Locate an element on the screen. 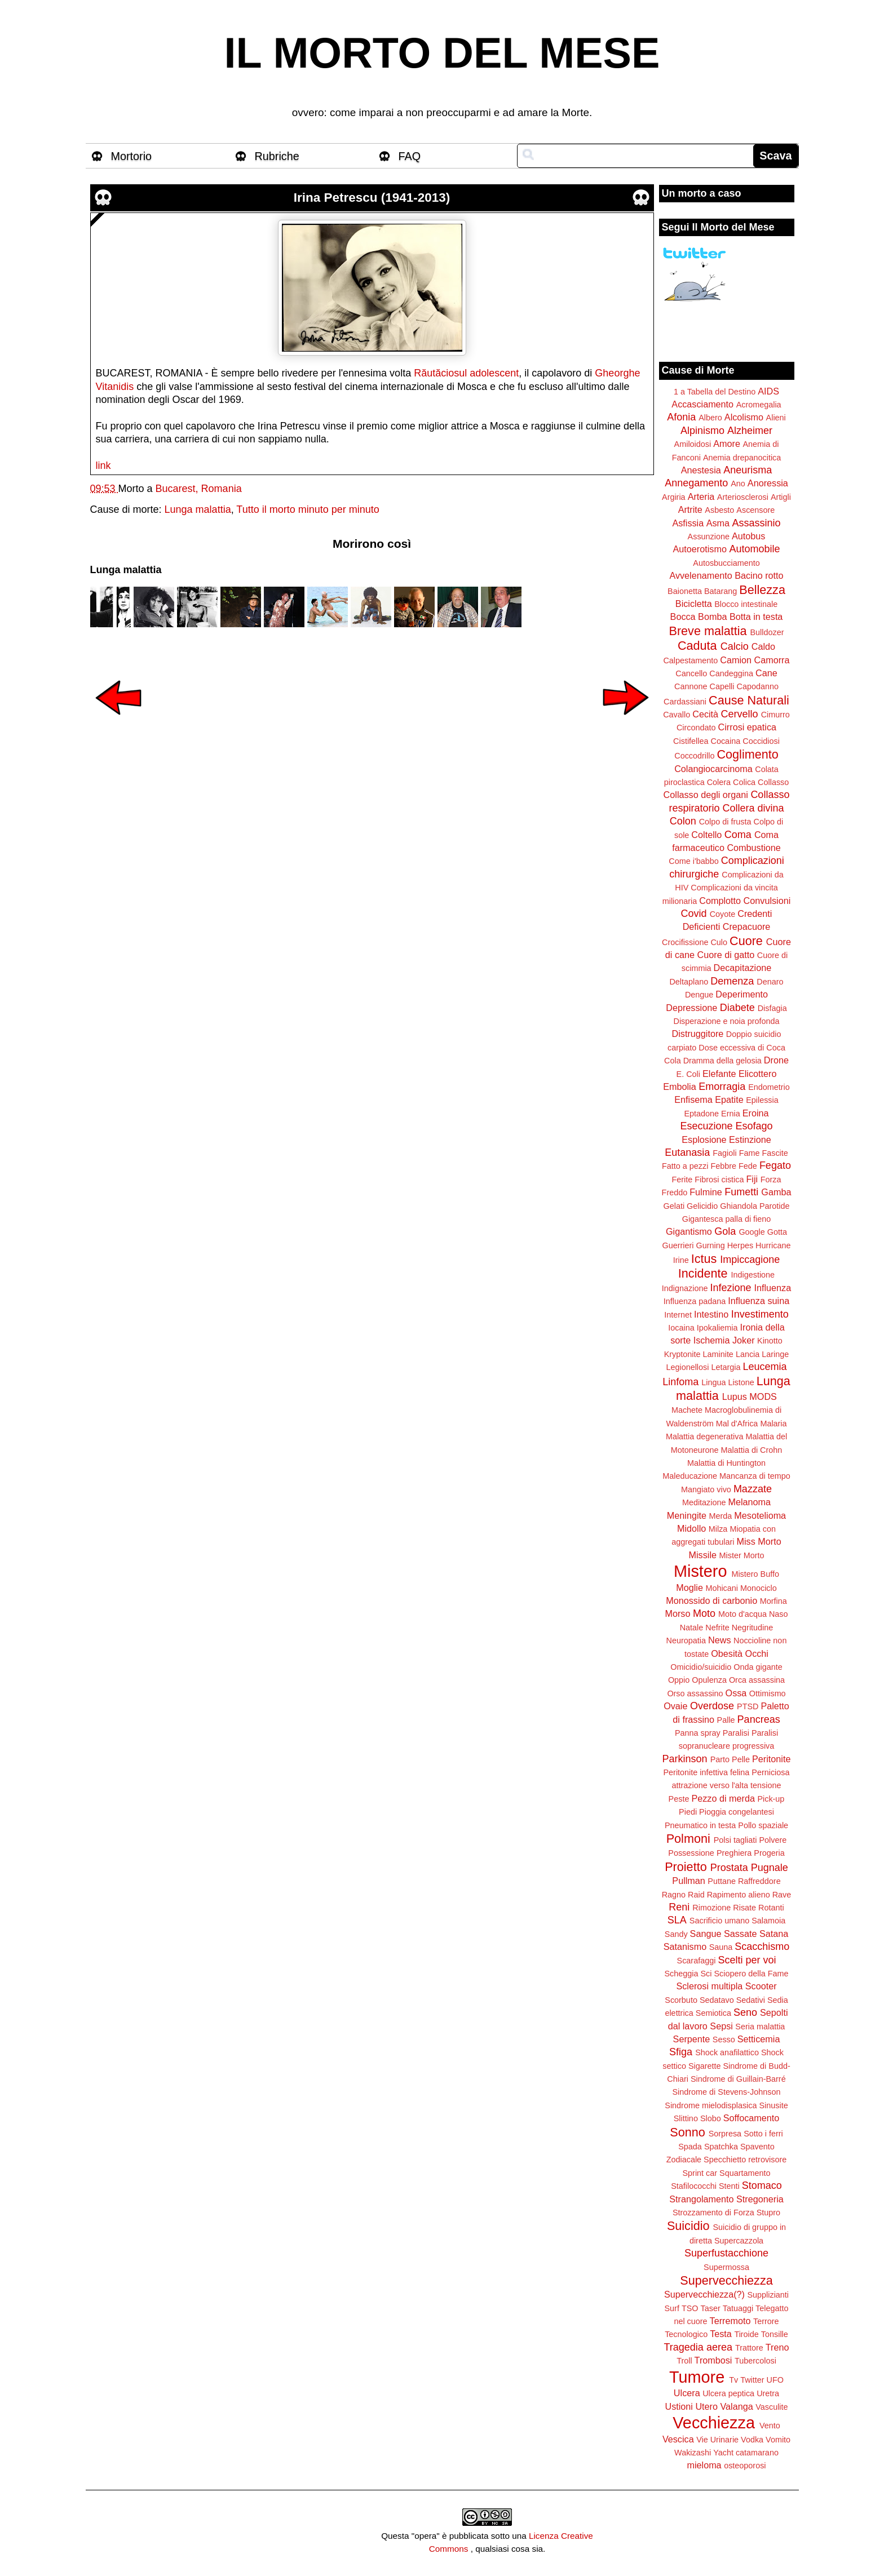 Image resolution: width=884 pixels, height=2576 pixels. Cervello is located at coordinates (739, 714).